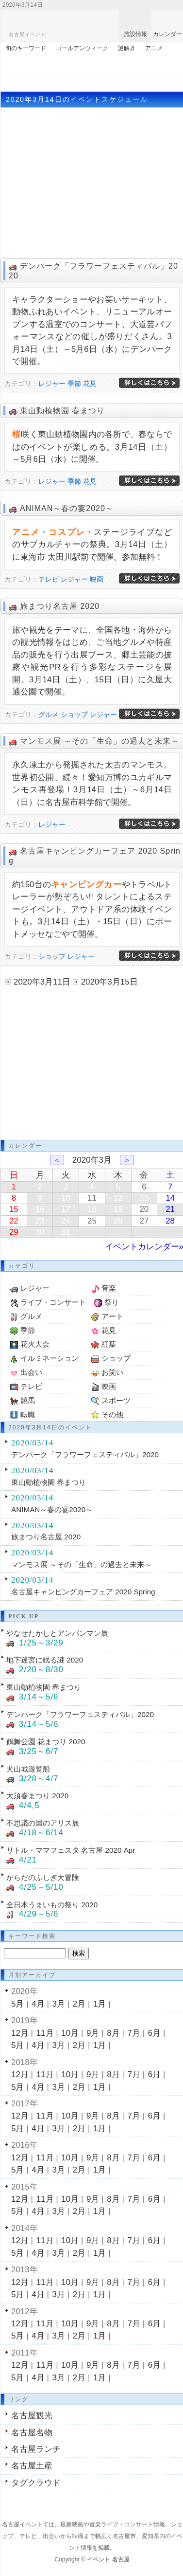 This screenshot has height=2576, width=183. I want to click on 2020年3月11日, so click(42, 982).